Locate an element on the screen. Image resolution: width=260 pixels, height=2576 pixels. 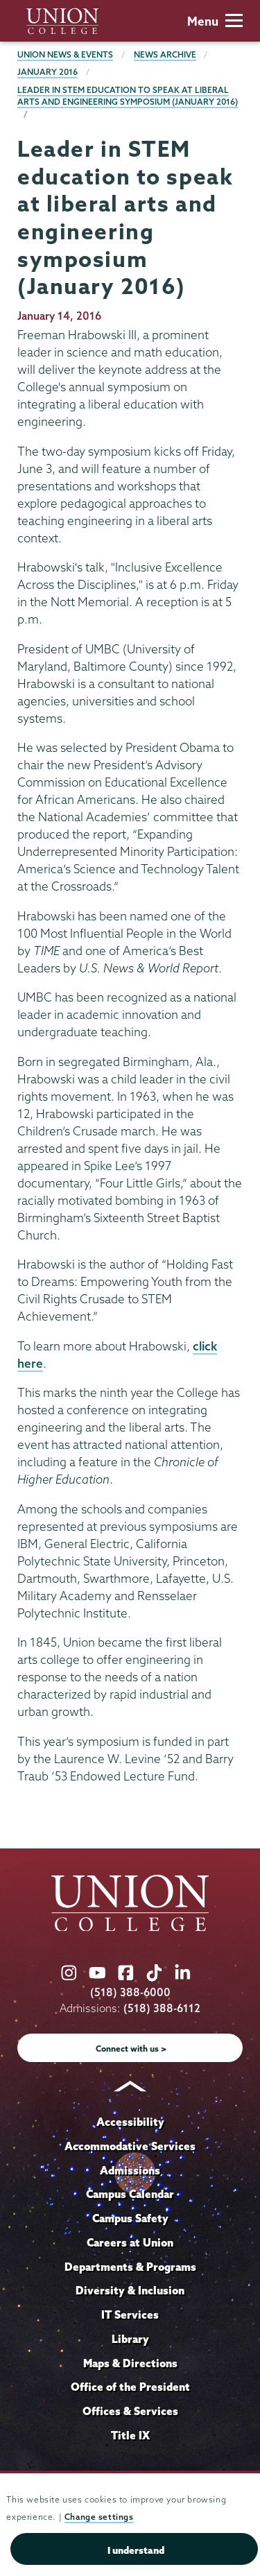
Leader in STEM education to speak at liberal arts and engineering symposium (January 2016) is located at coordinates (127, 96).